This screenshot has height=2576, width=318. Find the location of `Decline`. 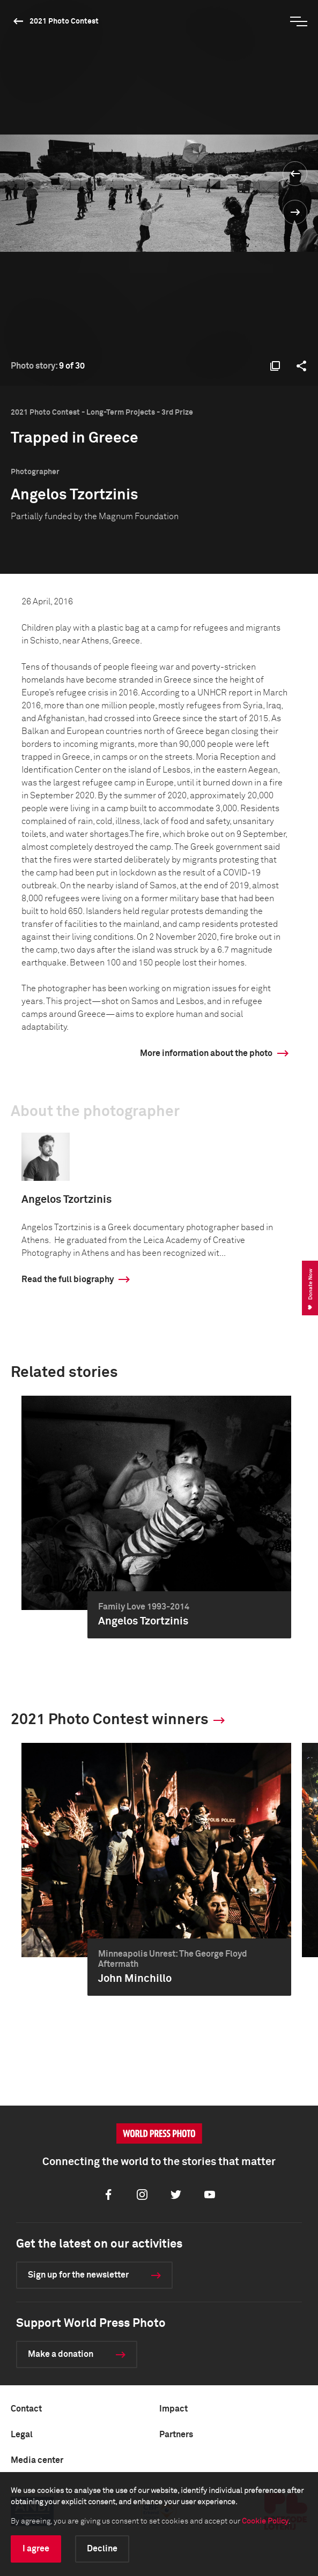

Decline is located at coordinates (102, 2548).